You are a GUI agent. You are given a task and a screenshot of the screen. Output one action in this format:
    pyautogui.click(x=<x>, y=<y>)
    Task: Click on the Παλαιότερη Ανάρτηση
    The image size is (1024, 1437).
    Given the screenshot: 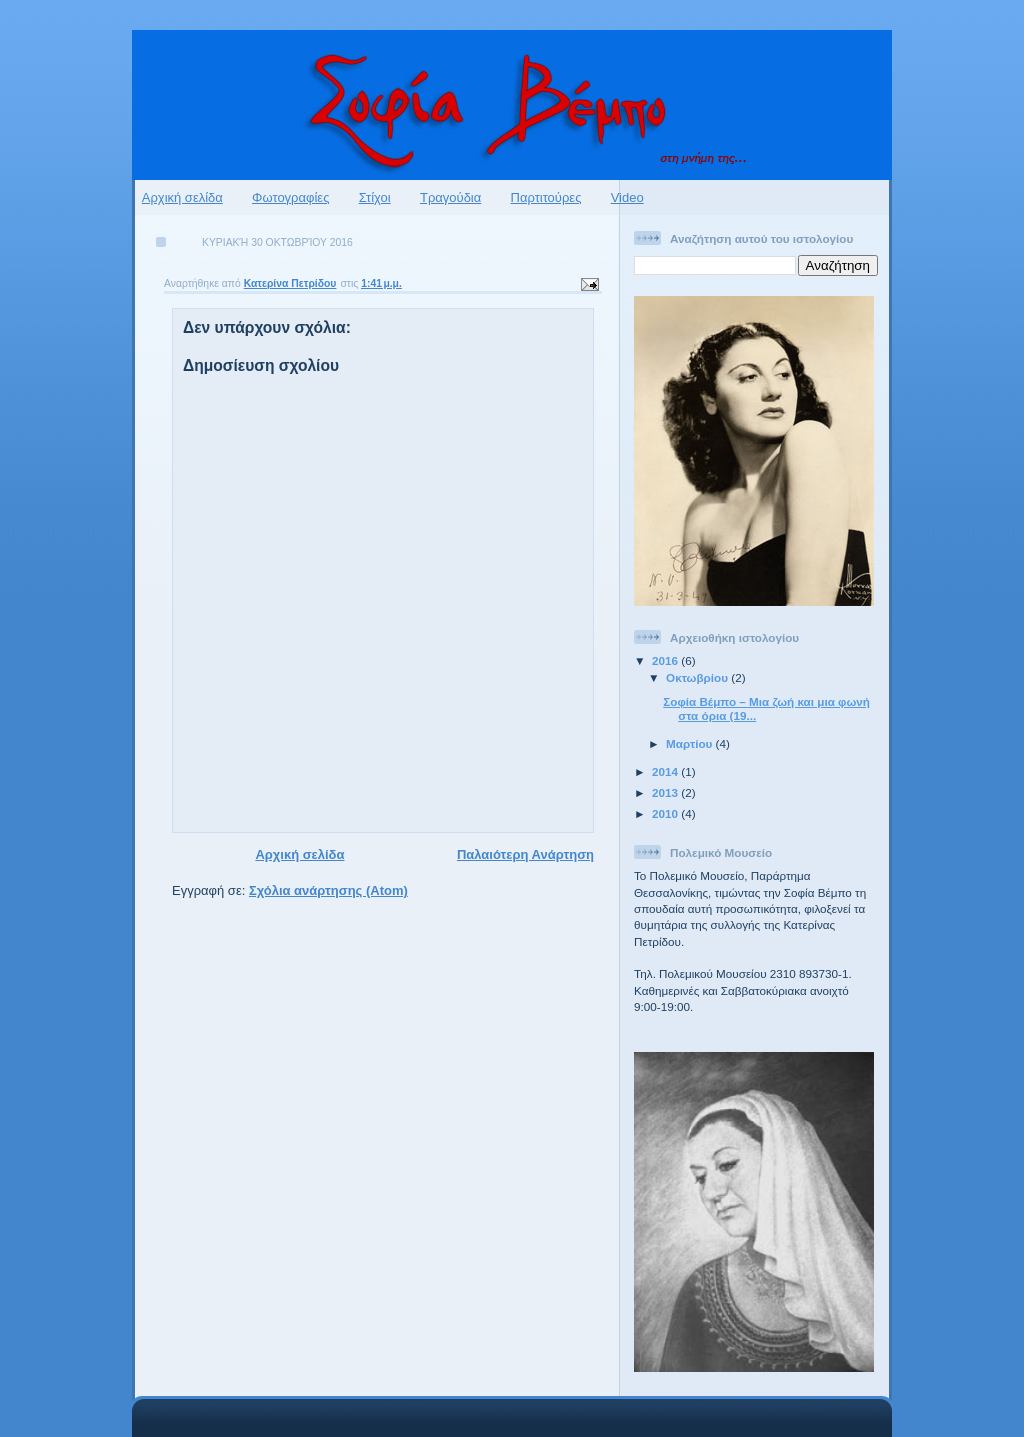 What is the action you would take?
    pyautogui.click(x=525, y=854)
    